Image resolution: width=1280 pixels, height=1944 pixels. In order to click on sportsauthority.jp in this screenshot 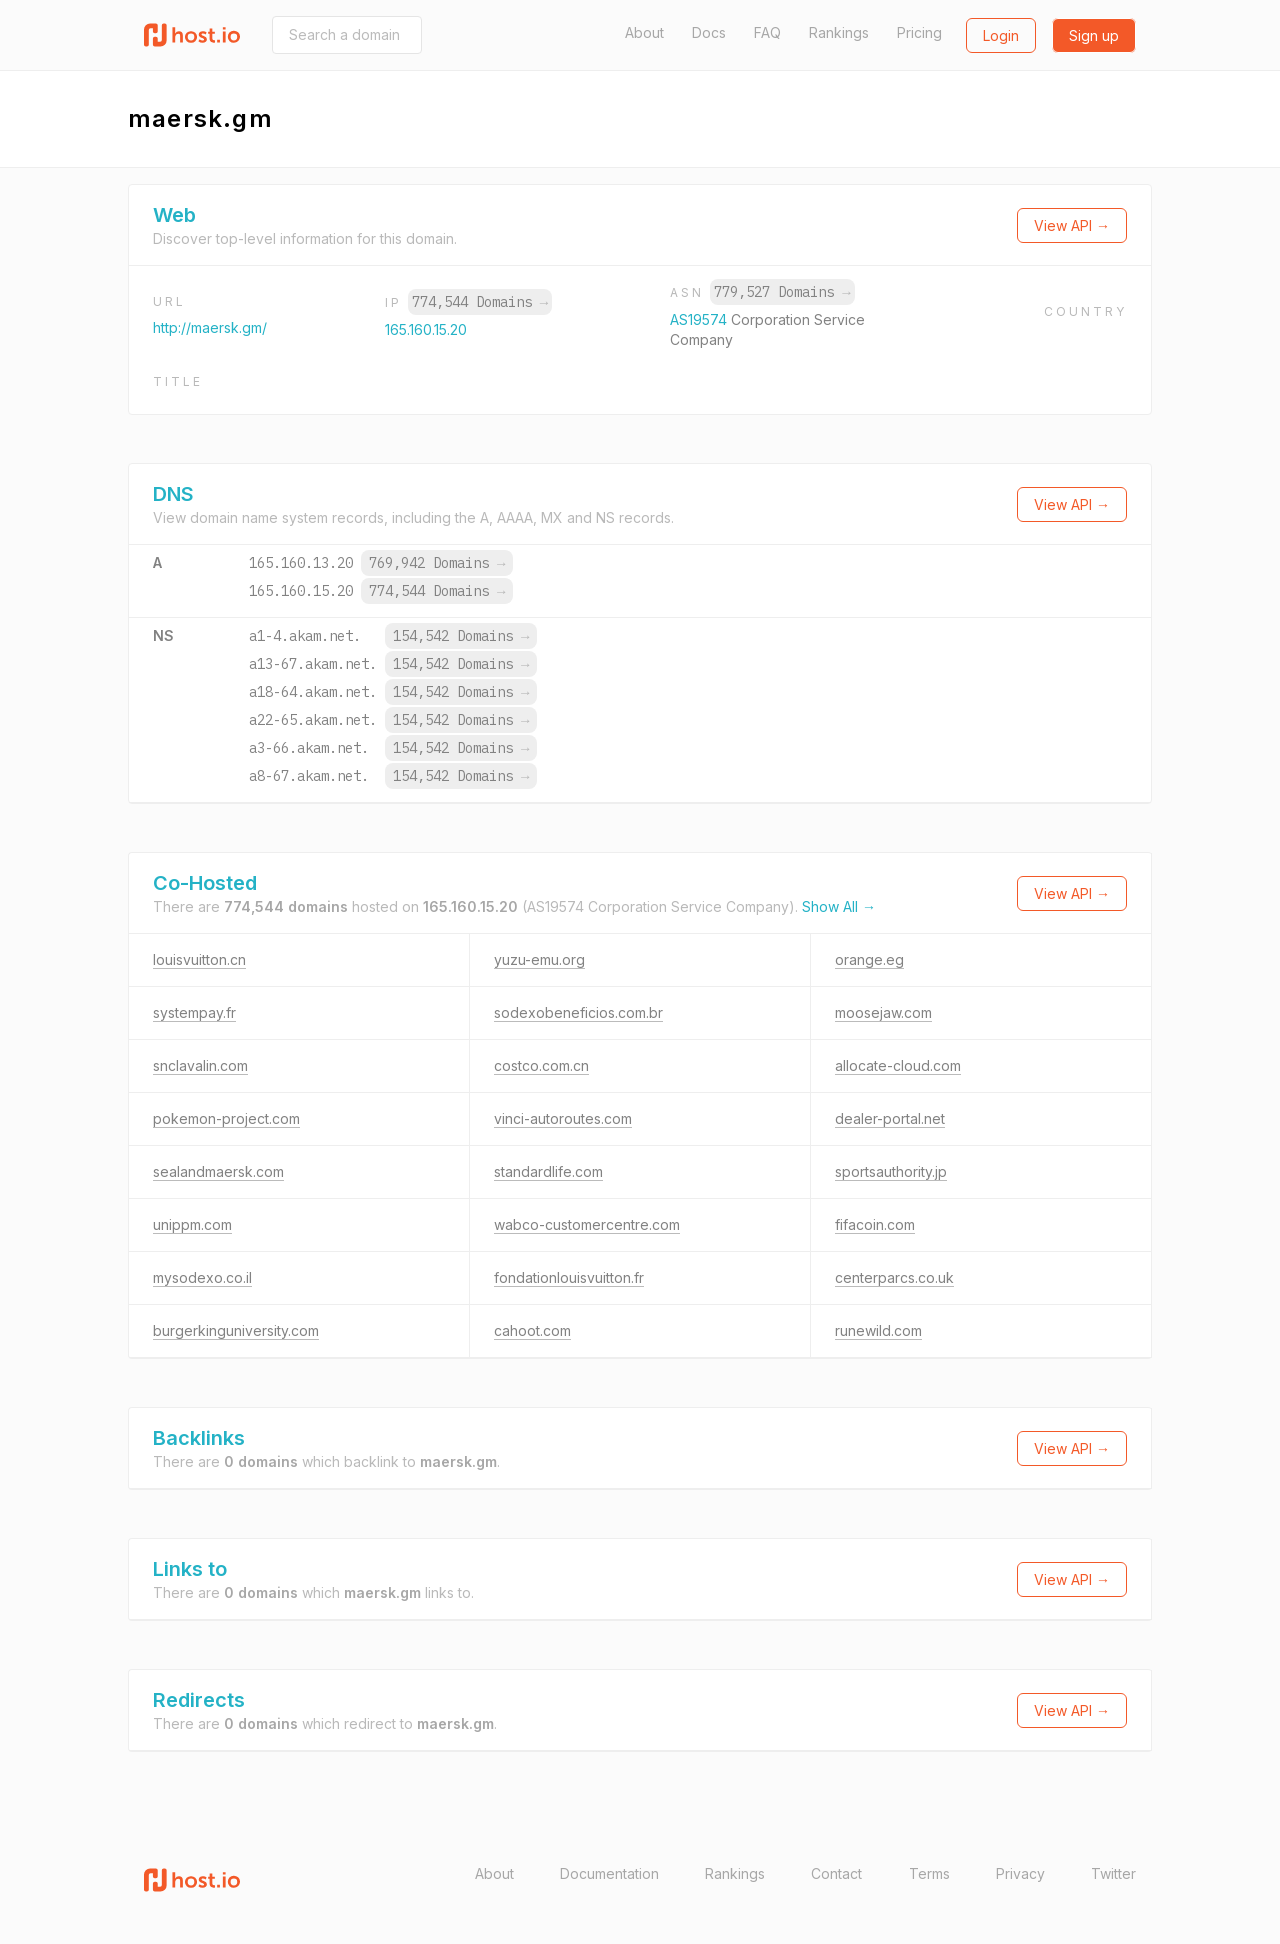, I will do `click(891, 1171)`.